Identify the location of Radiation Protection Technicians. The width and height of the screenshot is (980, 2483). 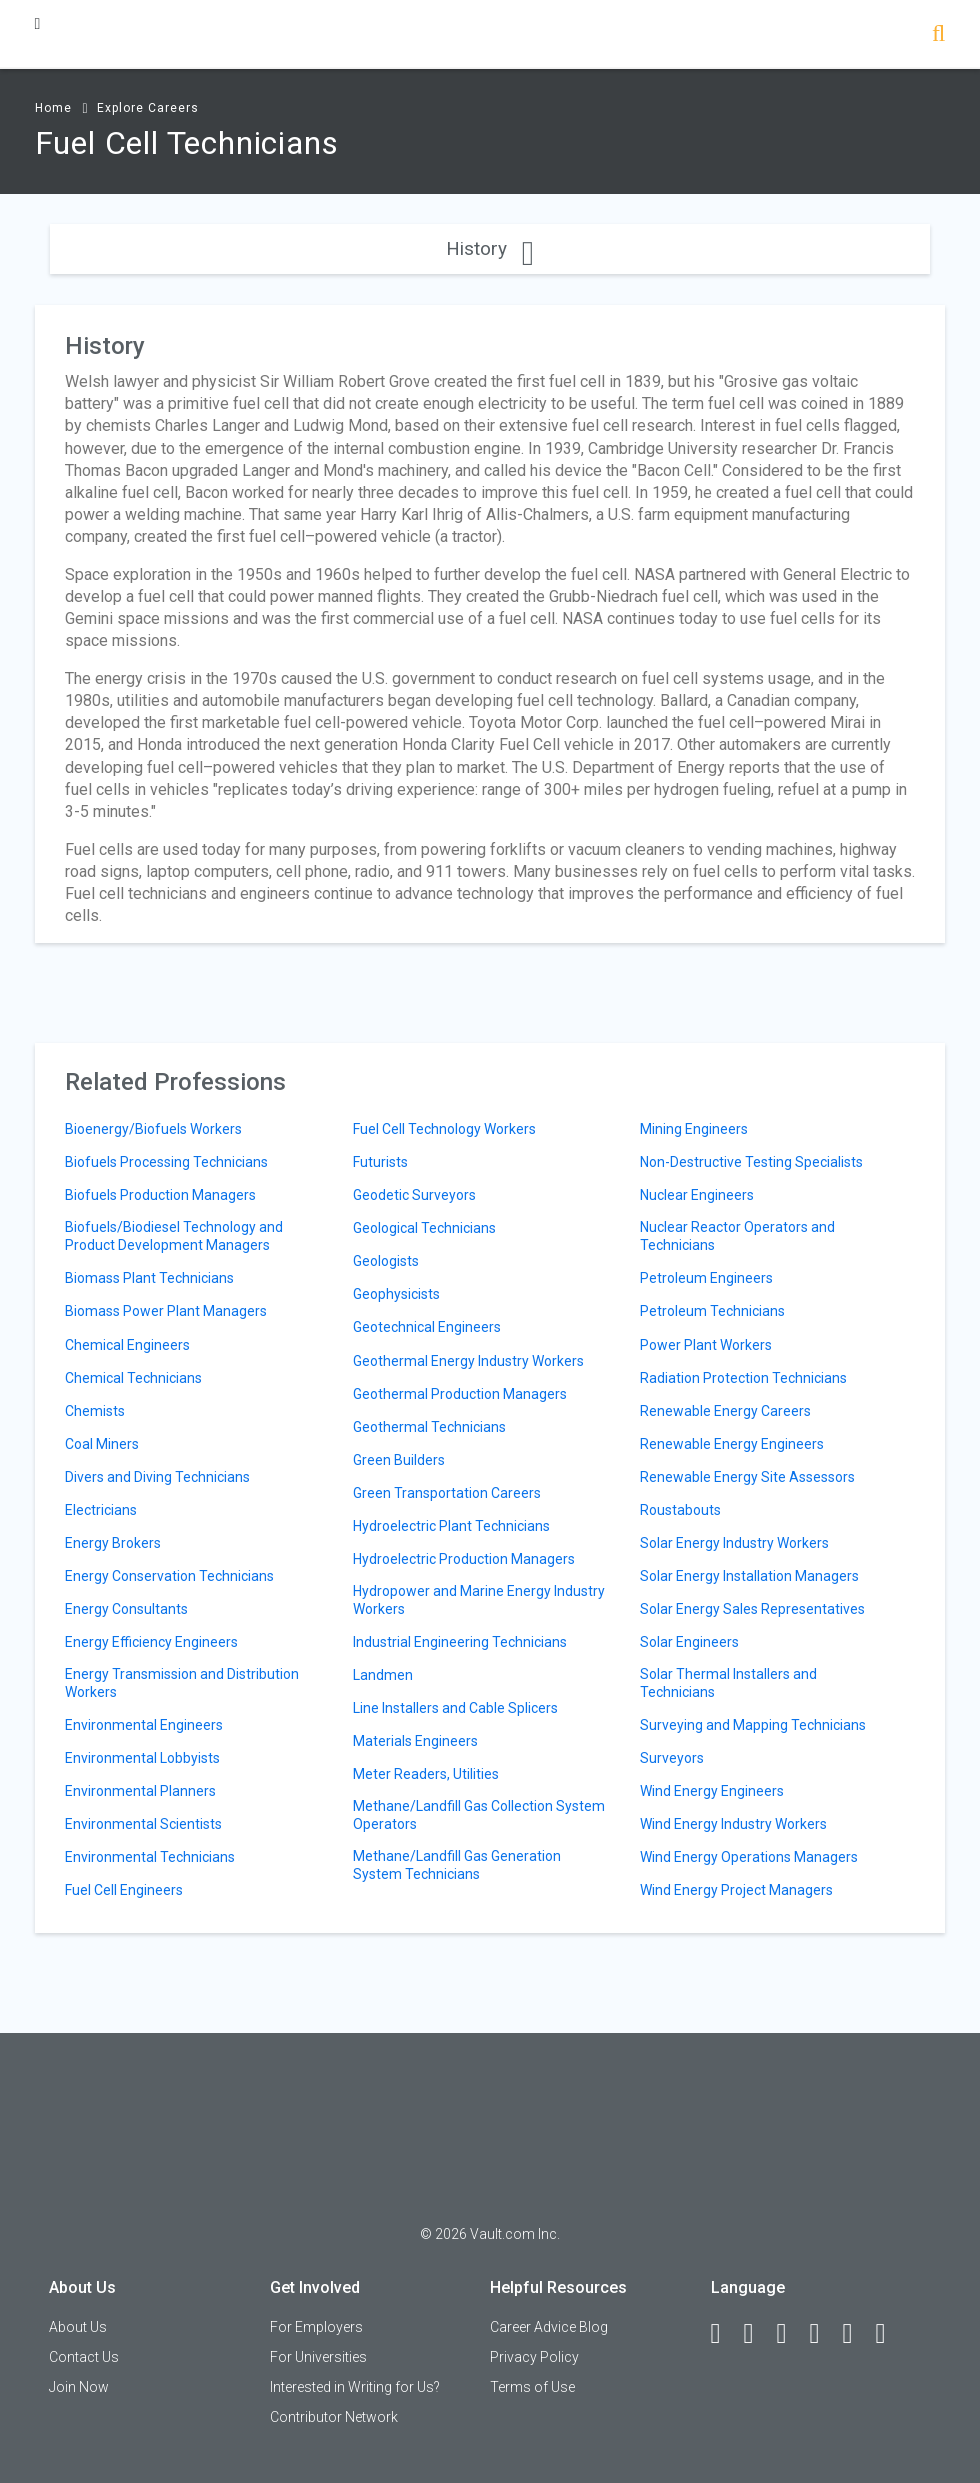
(743, 1378).